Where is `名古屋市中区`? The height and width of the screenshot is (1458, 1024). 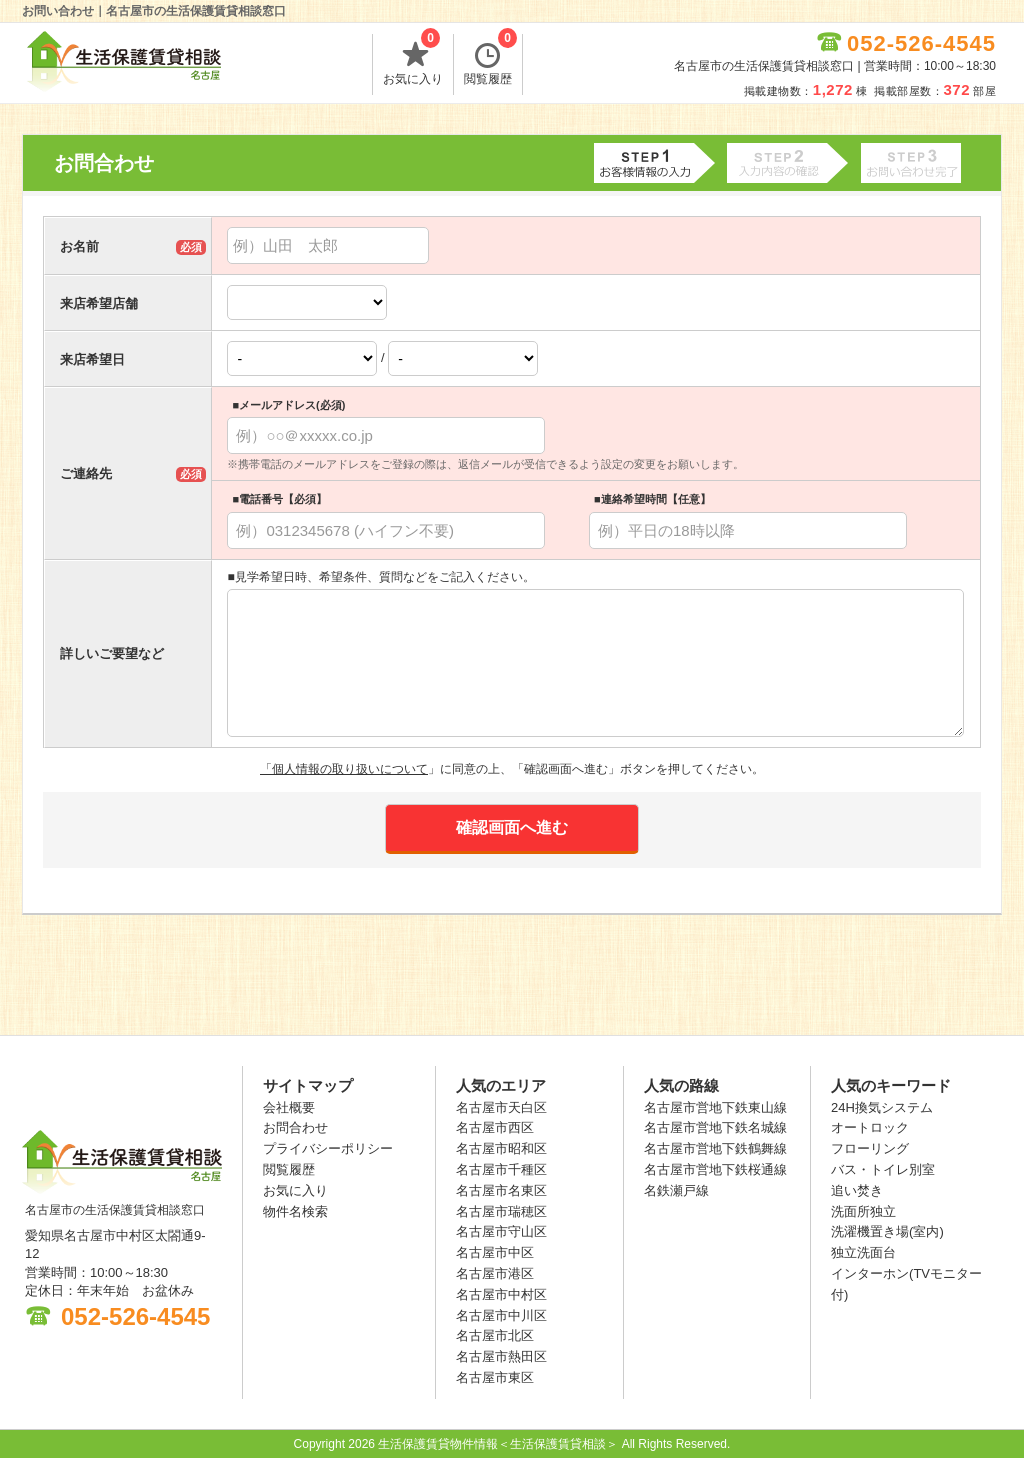 名古屋市中区 is located at coordinates (495, 1252).